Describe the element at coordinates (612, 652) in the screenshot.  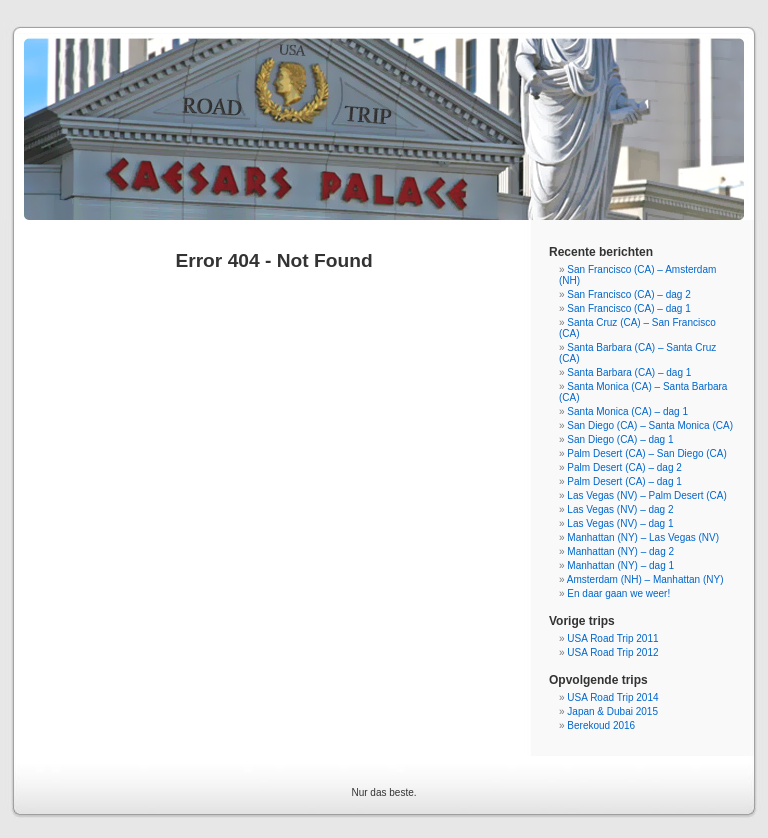
I see `USA Road Trip 2012` at that location.